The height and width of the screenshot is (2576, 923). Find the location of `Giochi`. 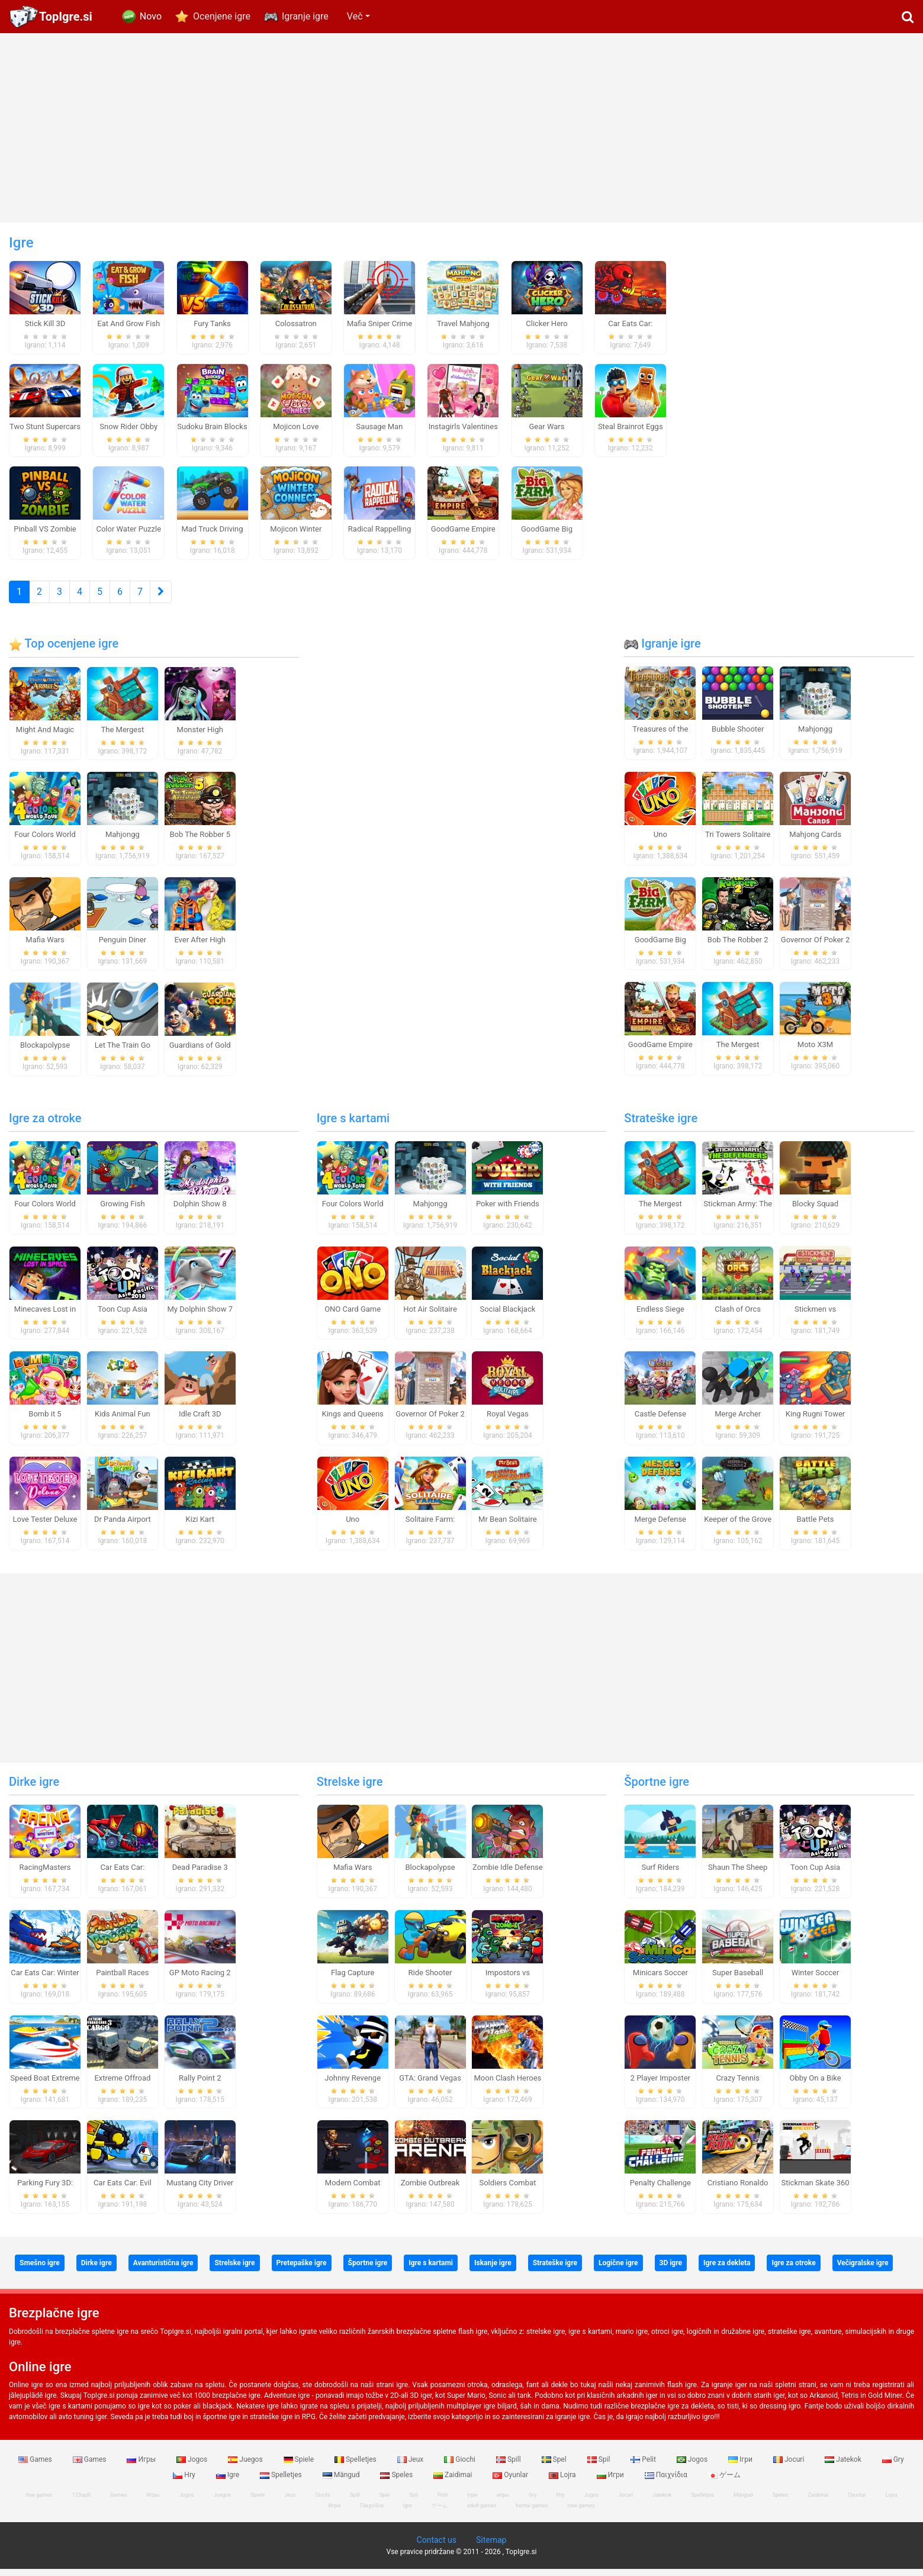

Giochi is located at coordinates (460, 2466).